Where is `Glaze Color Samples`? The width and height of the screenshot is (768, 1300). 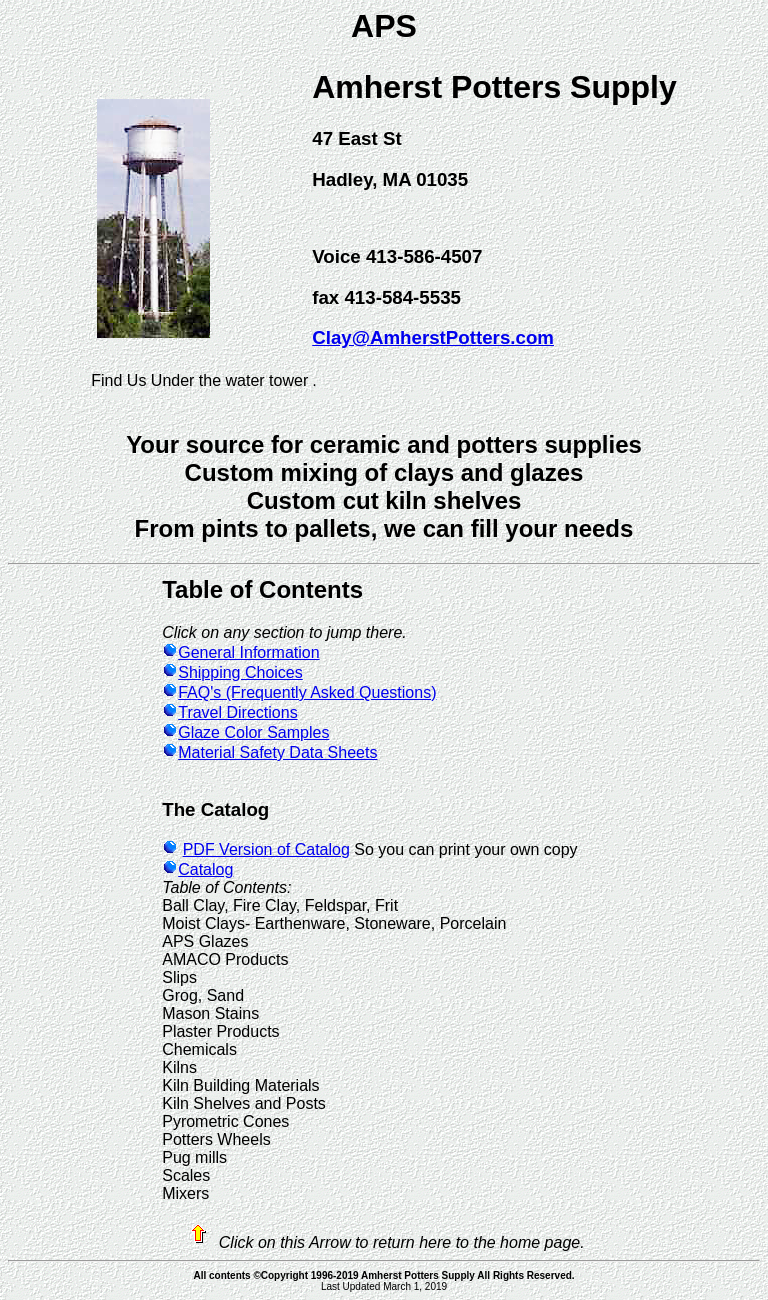
Glaze Color Samples is located at coordinates (245, 732).